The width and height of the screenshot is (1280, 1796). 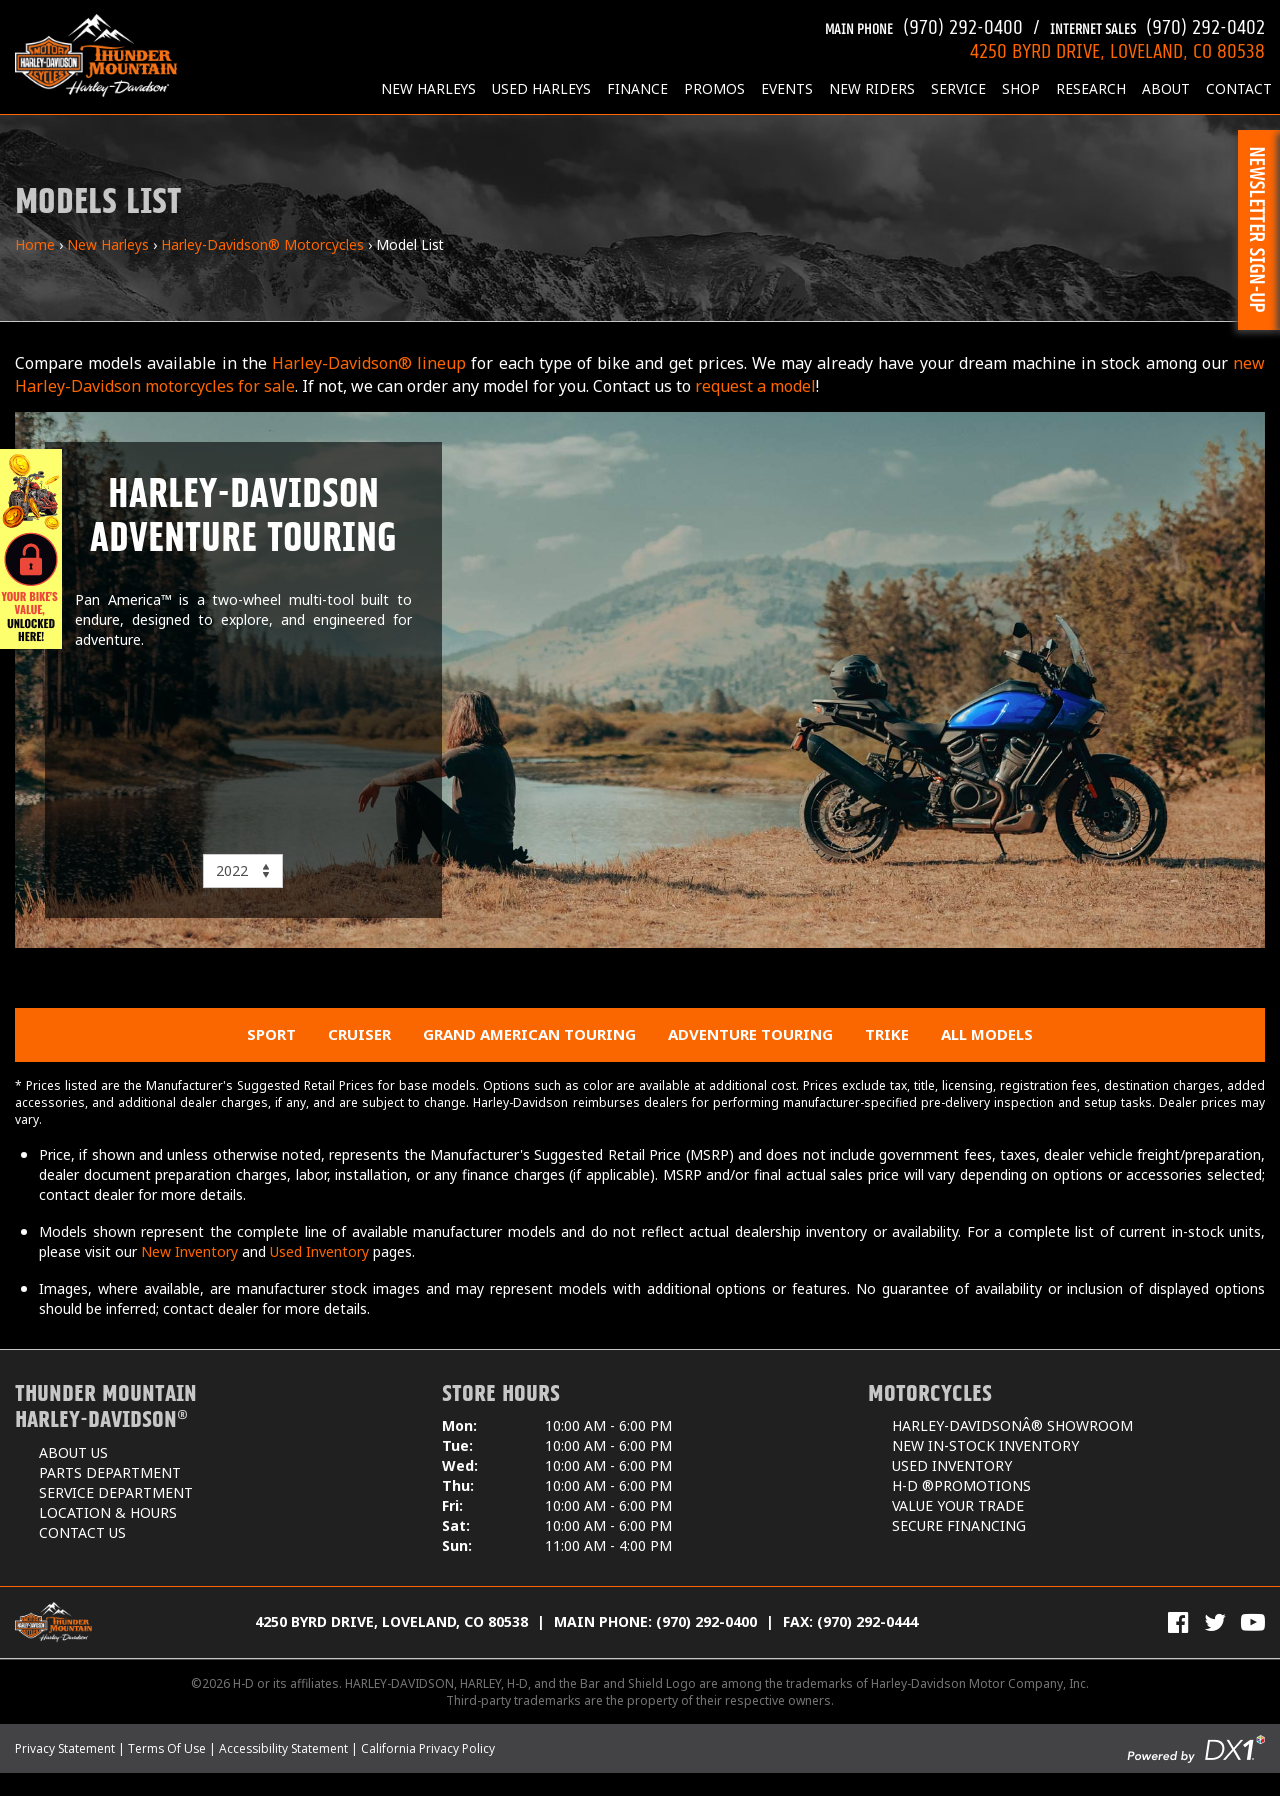 What do you see at coordinates (961, 1485) in the screenshot?
I see `H-D ®Promotions` at bounding box center [961, 1485].